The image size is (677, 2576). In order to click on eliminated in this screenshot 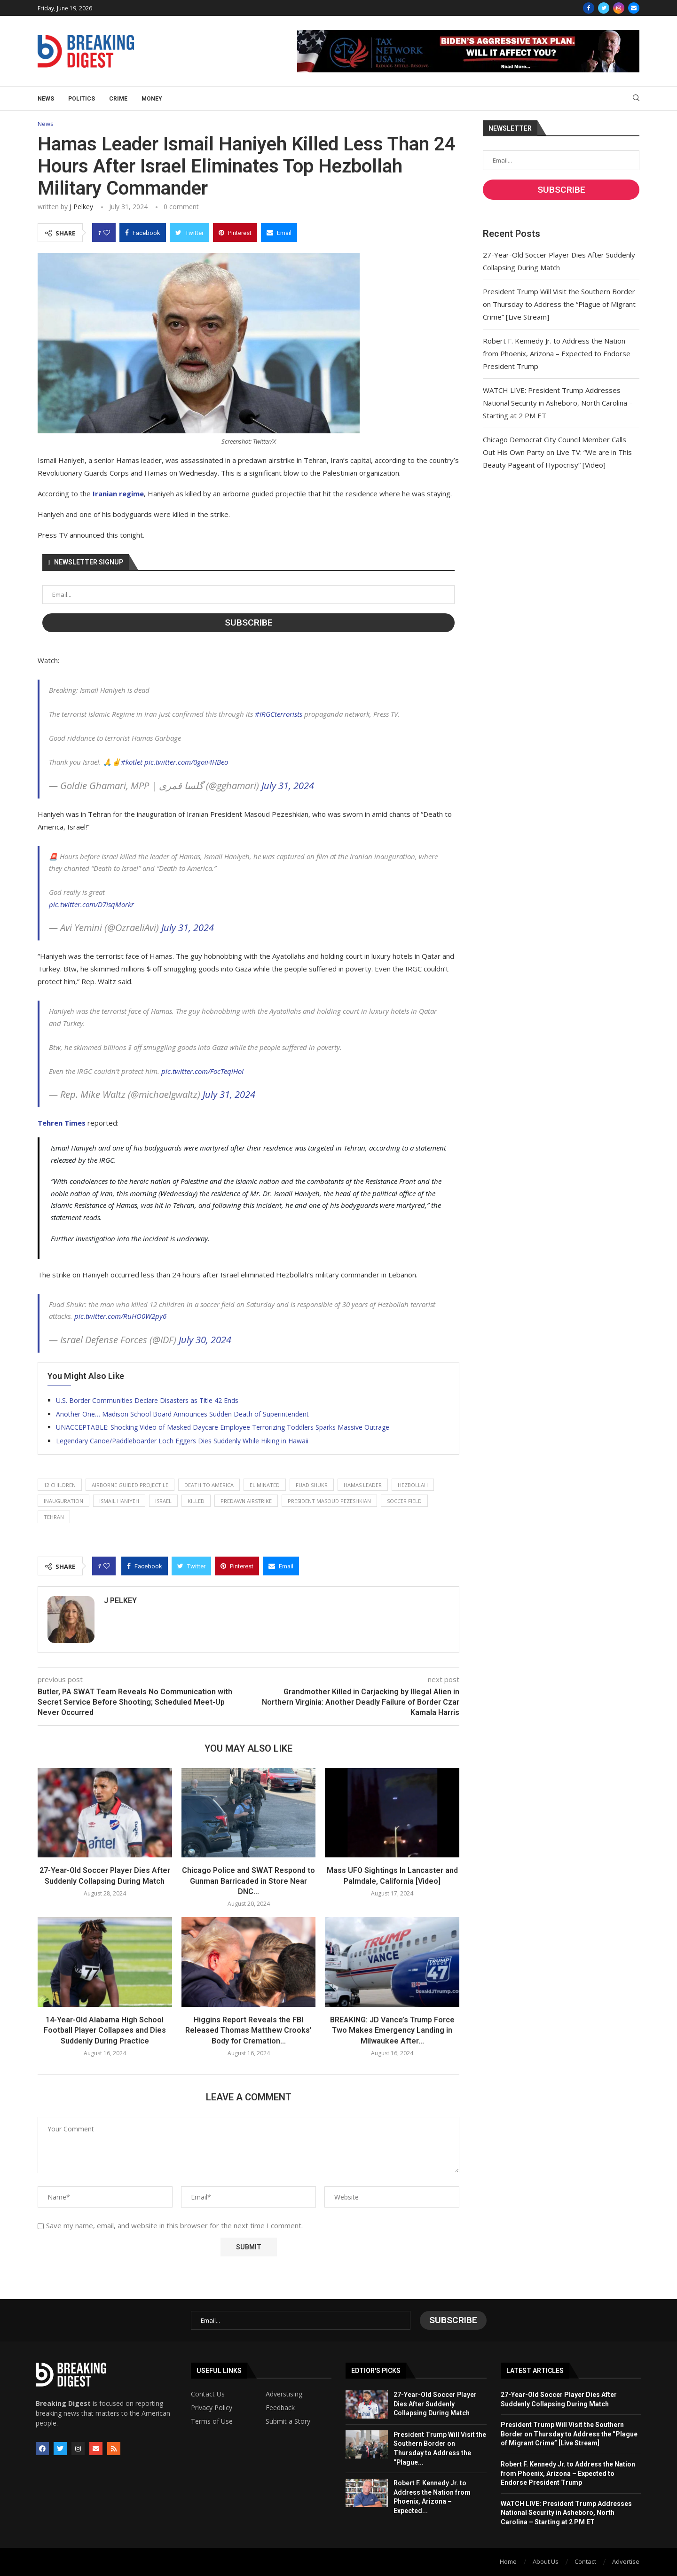, I will do `click(265, 1484)`.